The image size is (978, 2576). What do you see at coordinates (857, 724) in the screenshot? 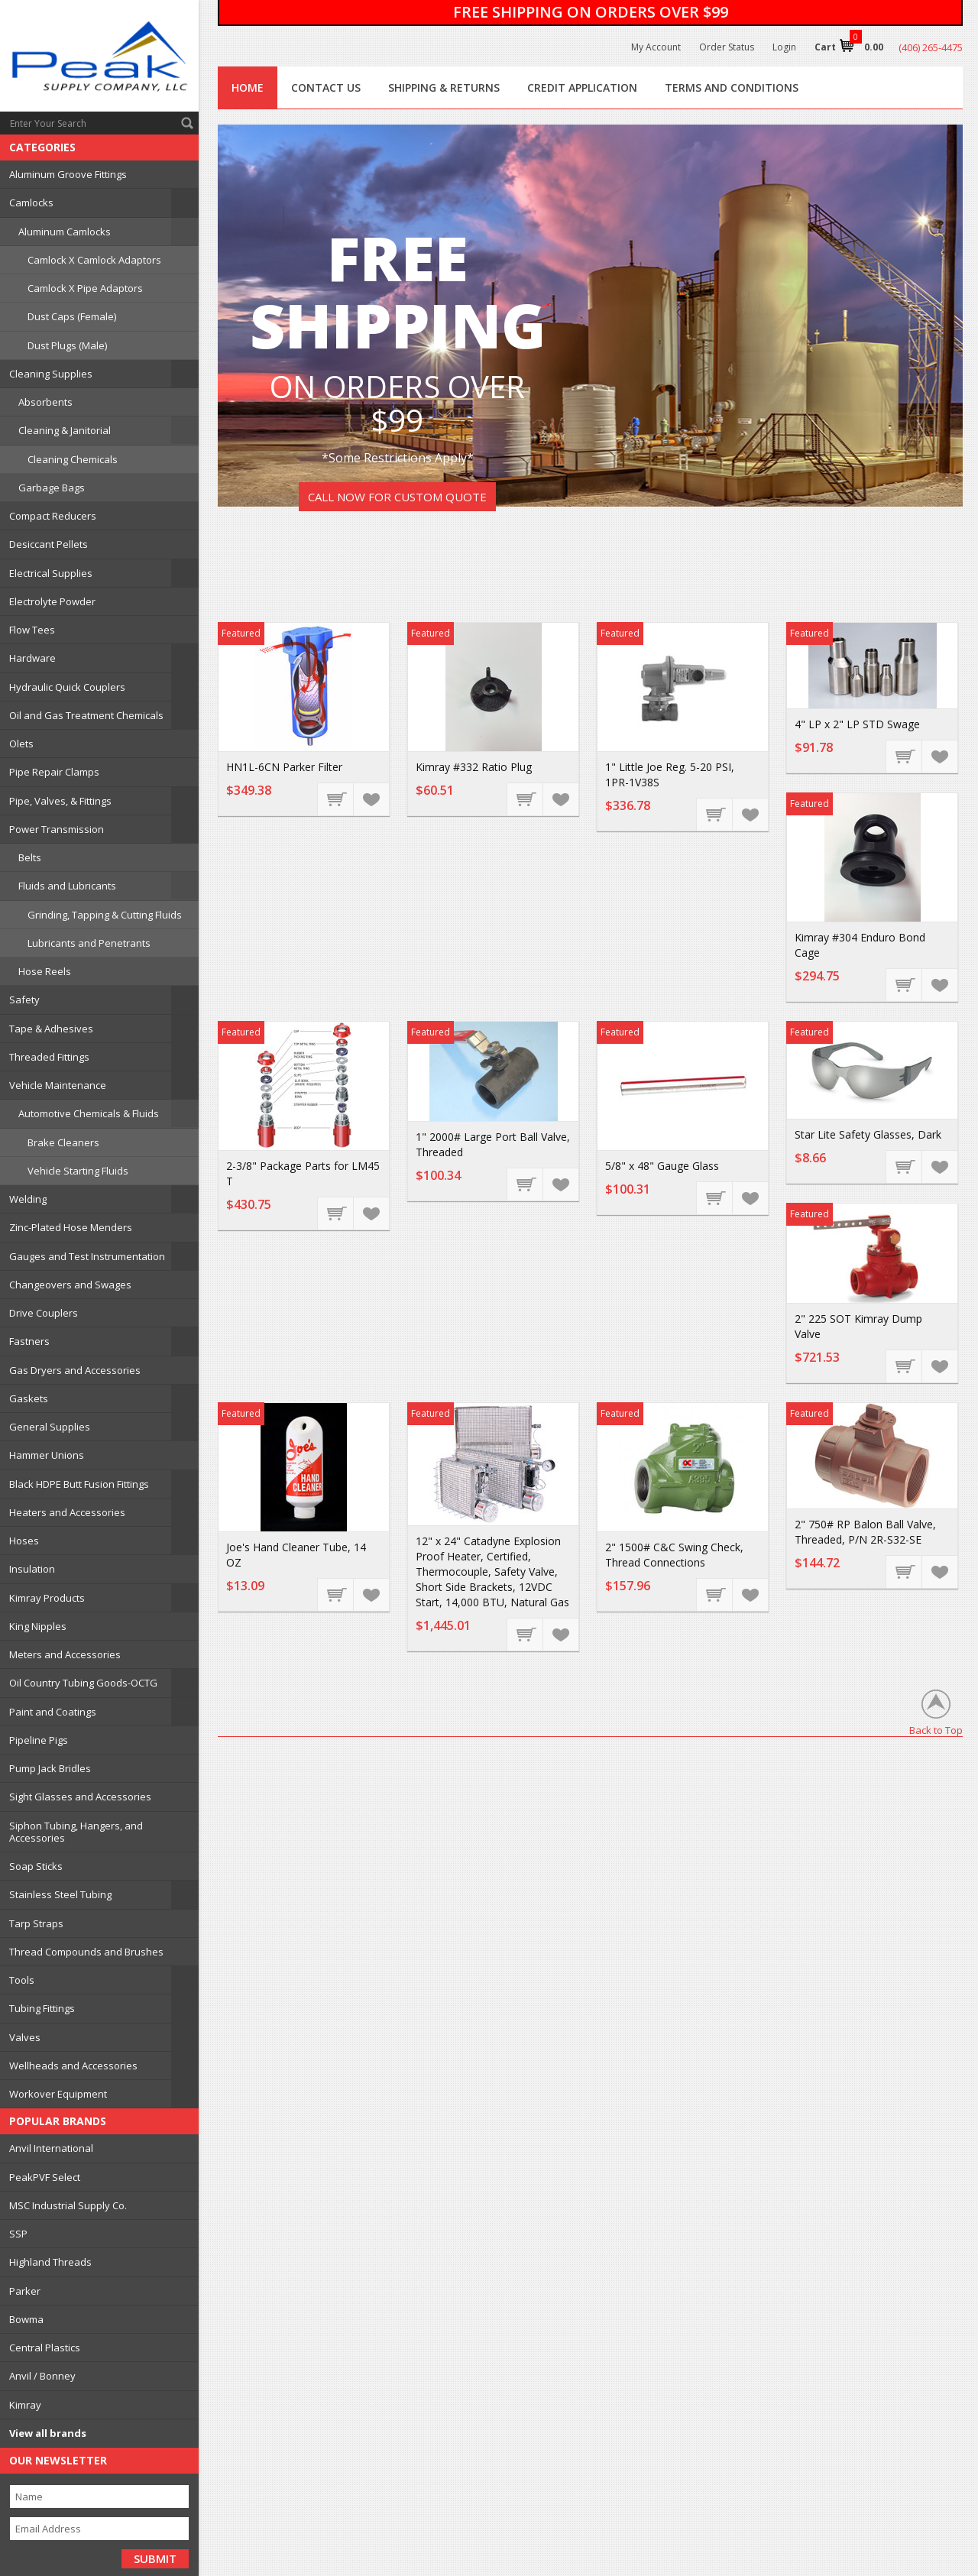
I see `4" LP x 2" LP STD Swage` at bounding box center [857, 724].